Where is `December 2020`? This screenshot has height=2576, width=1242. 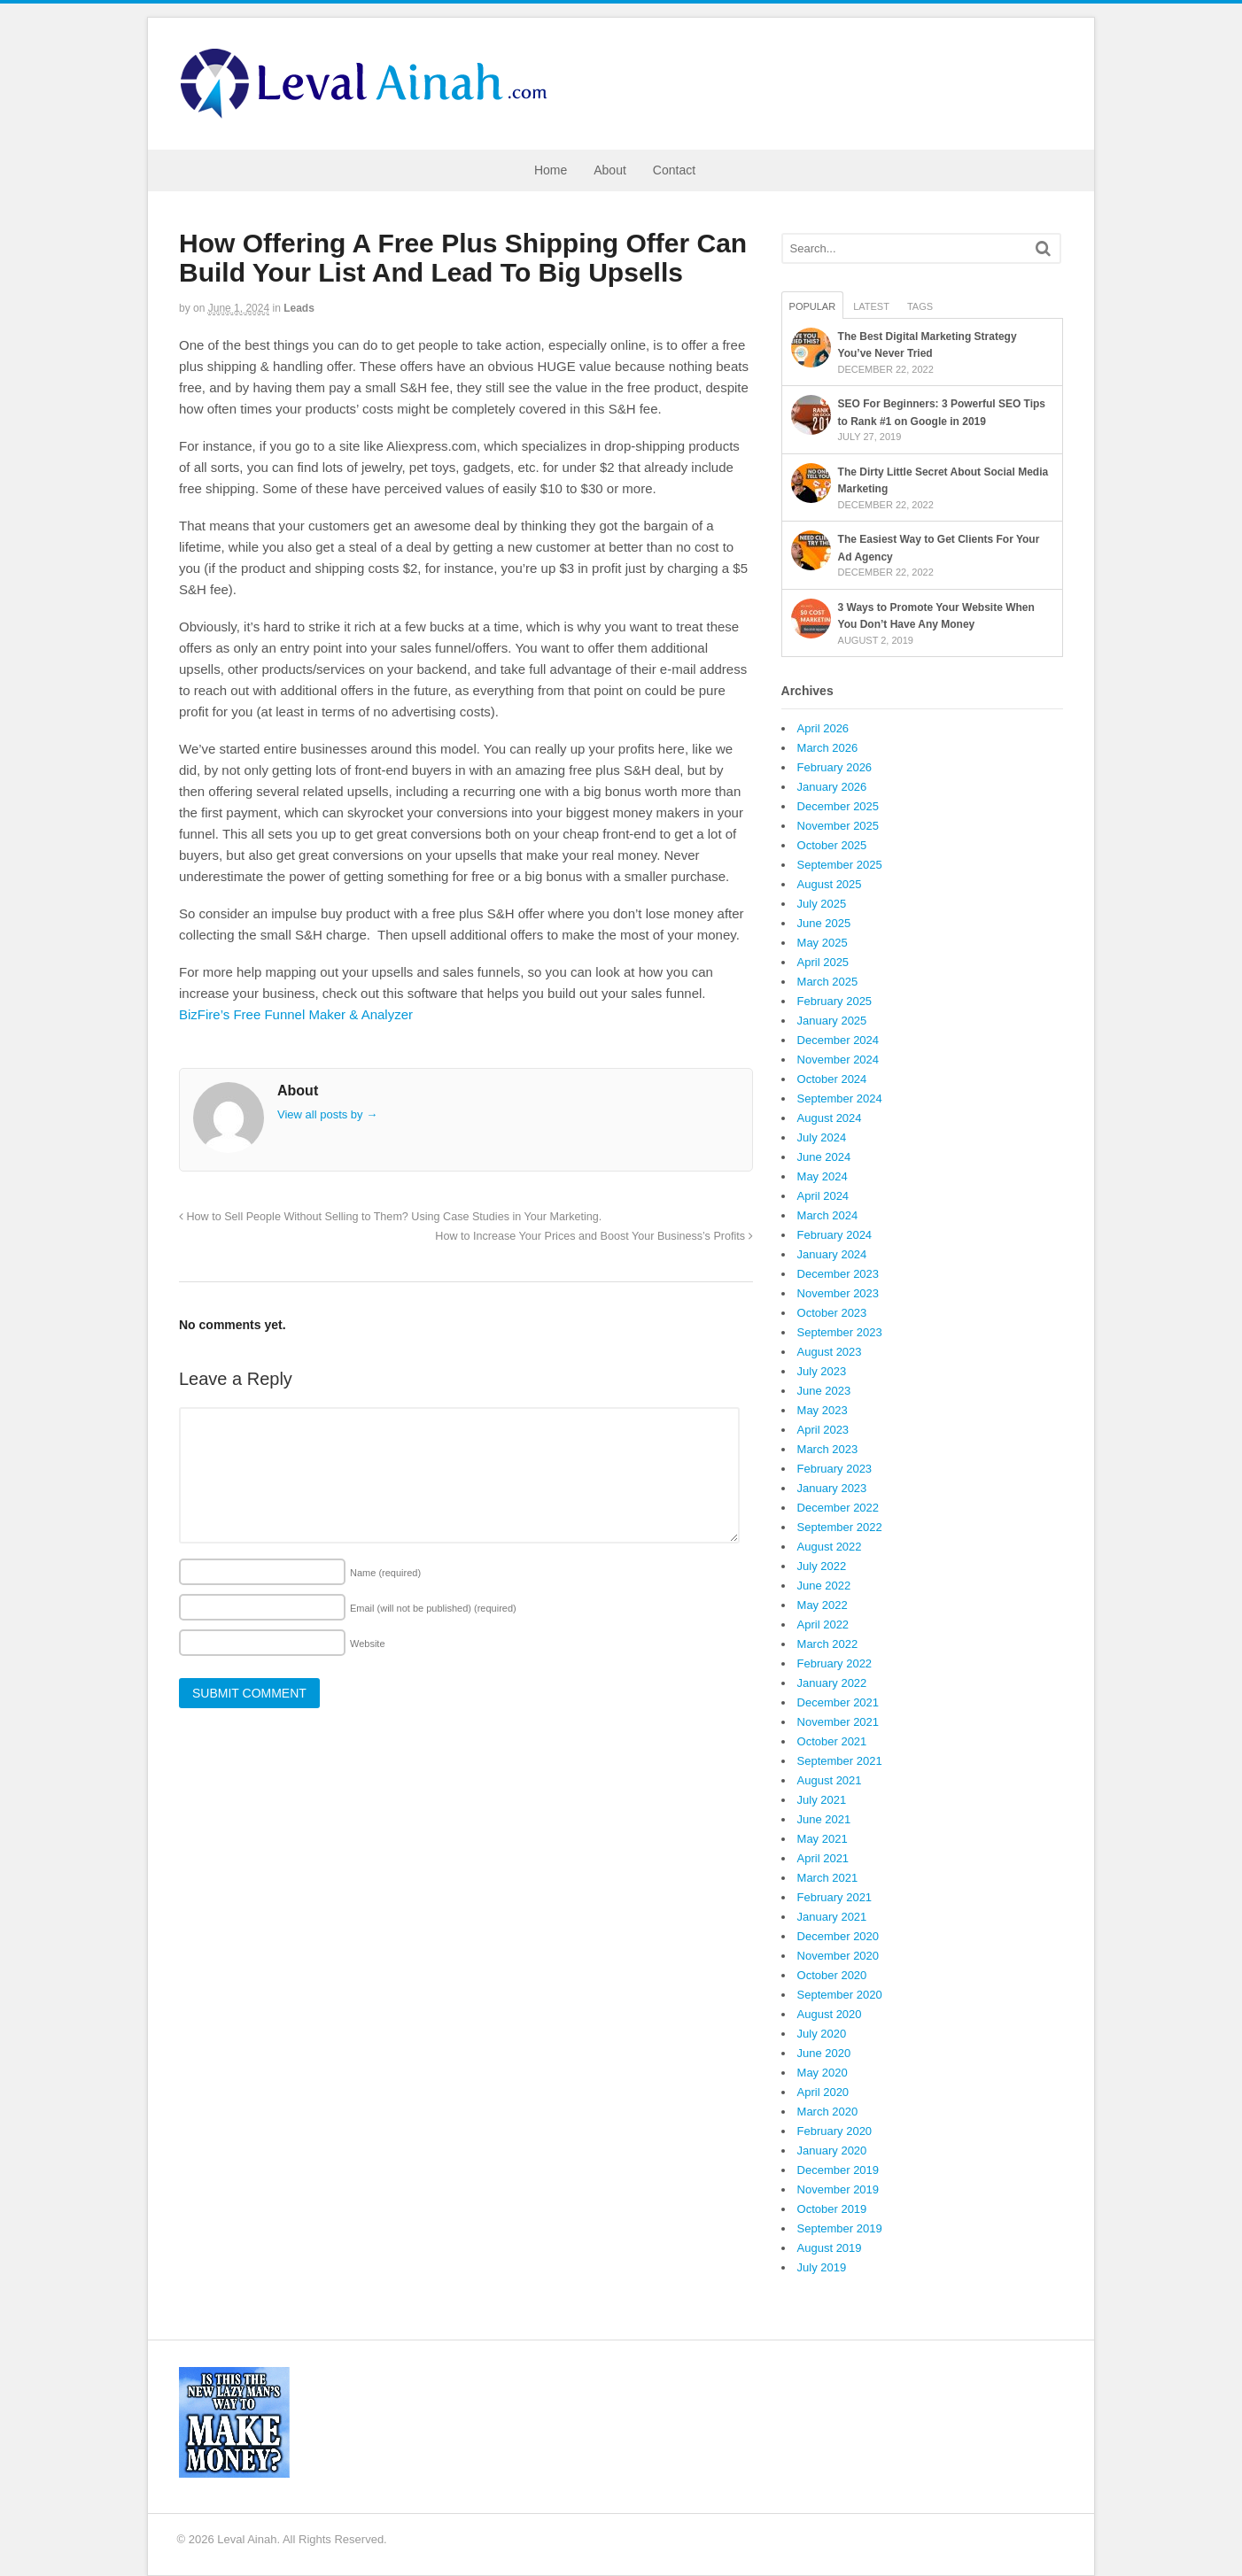 December 2020 is located at coordinates (838, 1936).